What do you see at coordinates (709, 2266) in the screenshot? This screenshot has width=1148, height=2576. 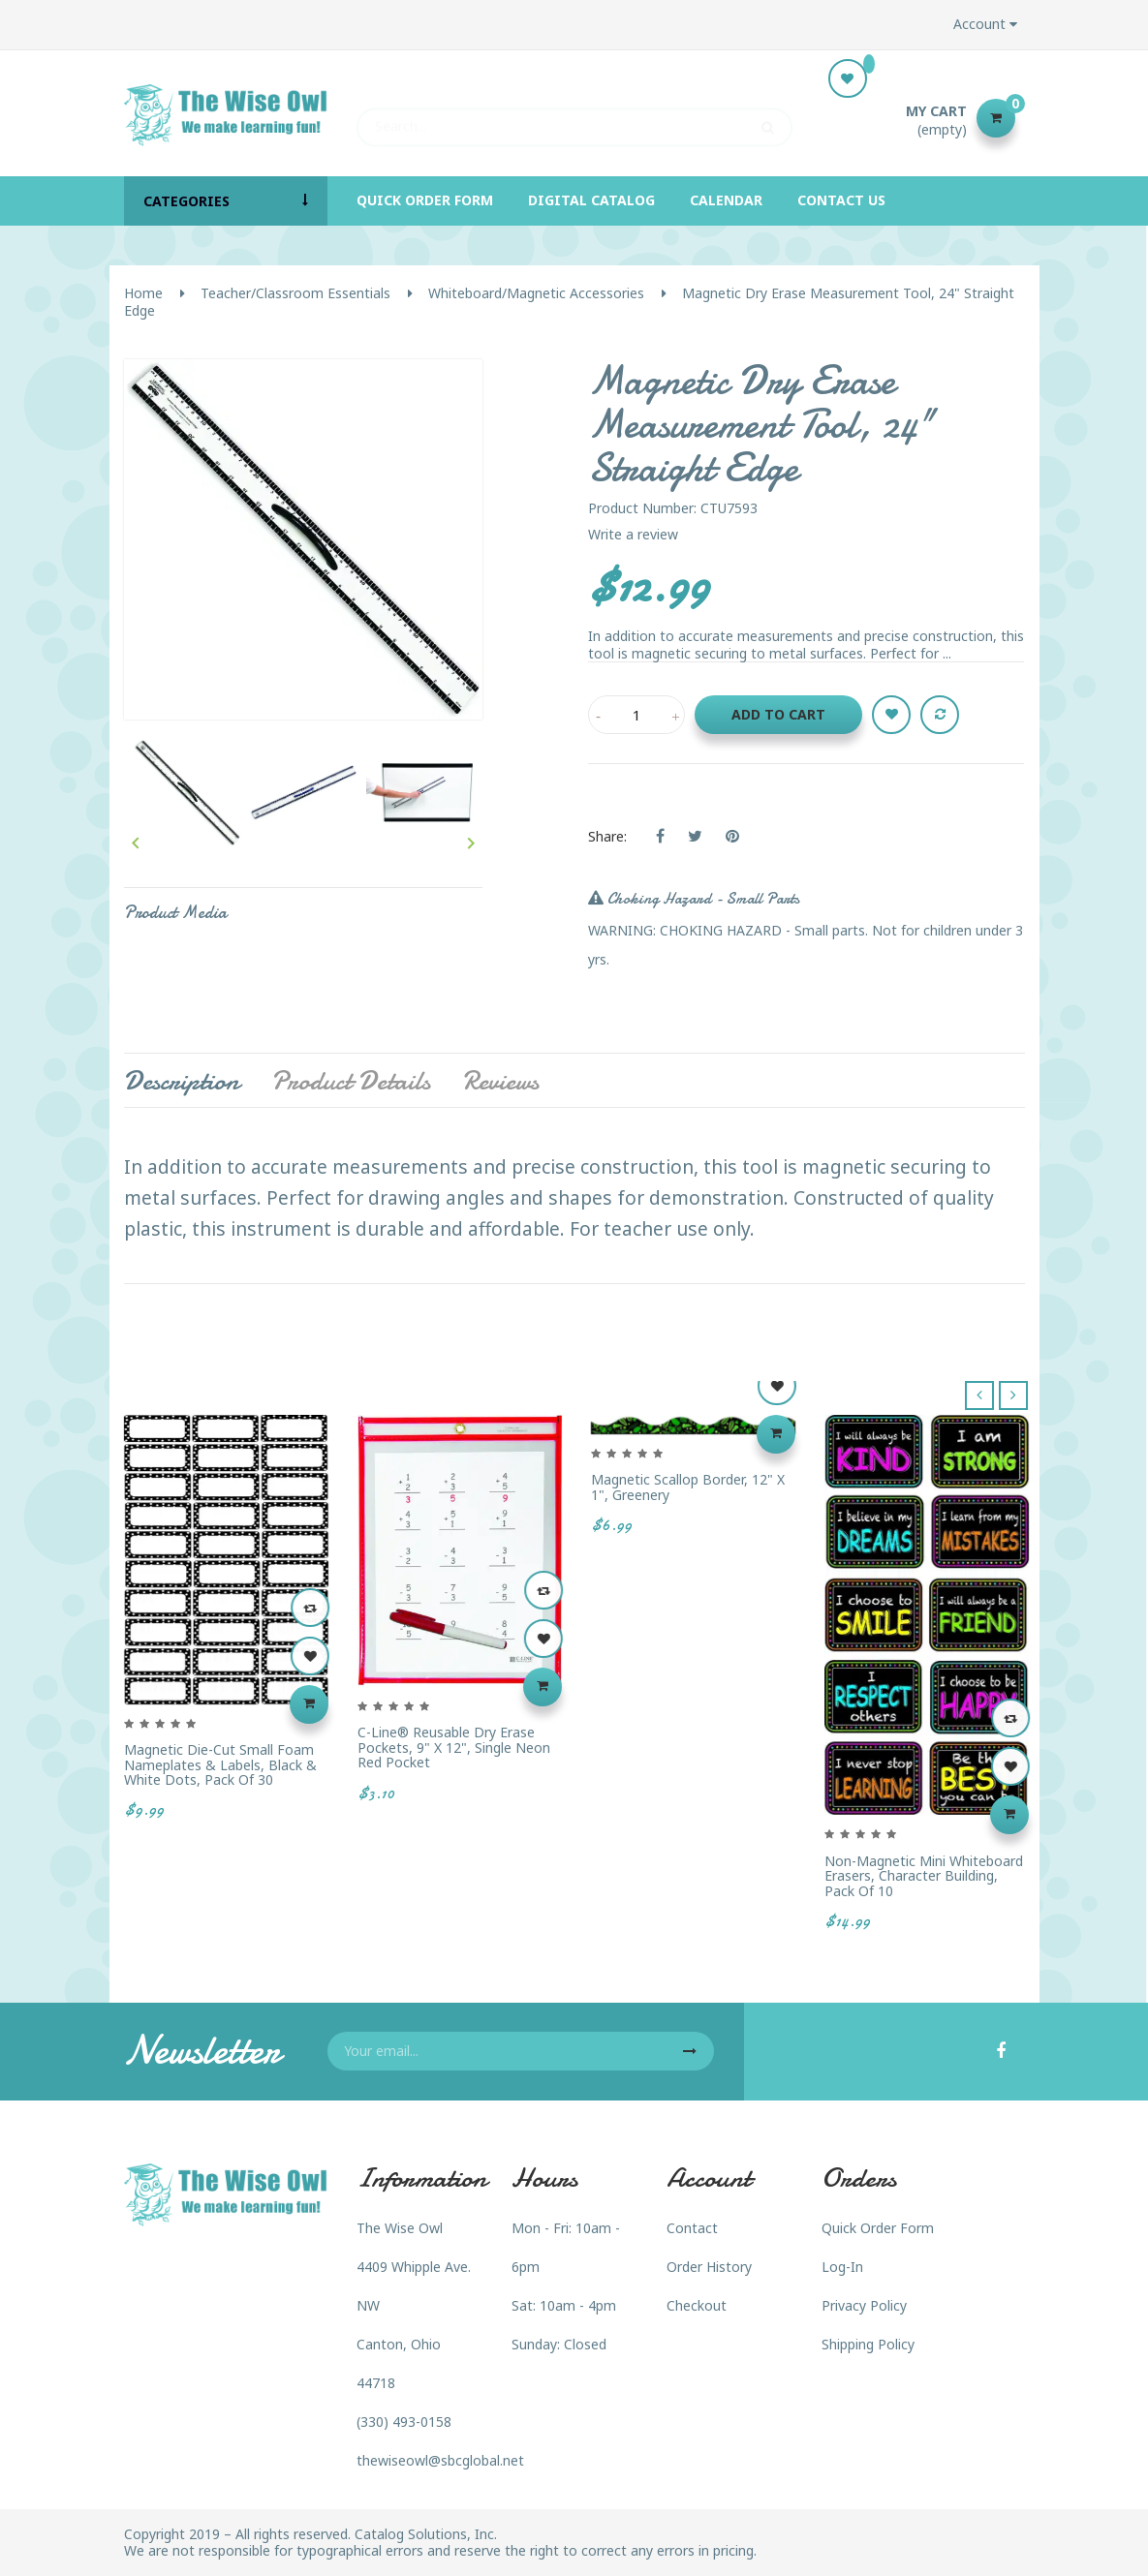 I see `Order History` at bounding box center [709, 2266].